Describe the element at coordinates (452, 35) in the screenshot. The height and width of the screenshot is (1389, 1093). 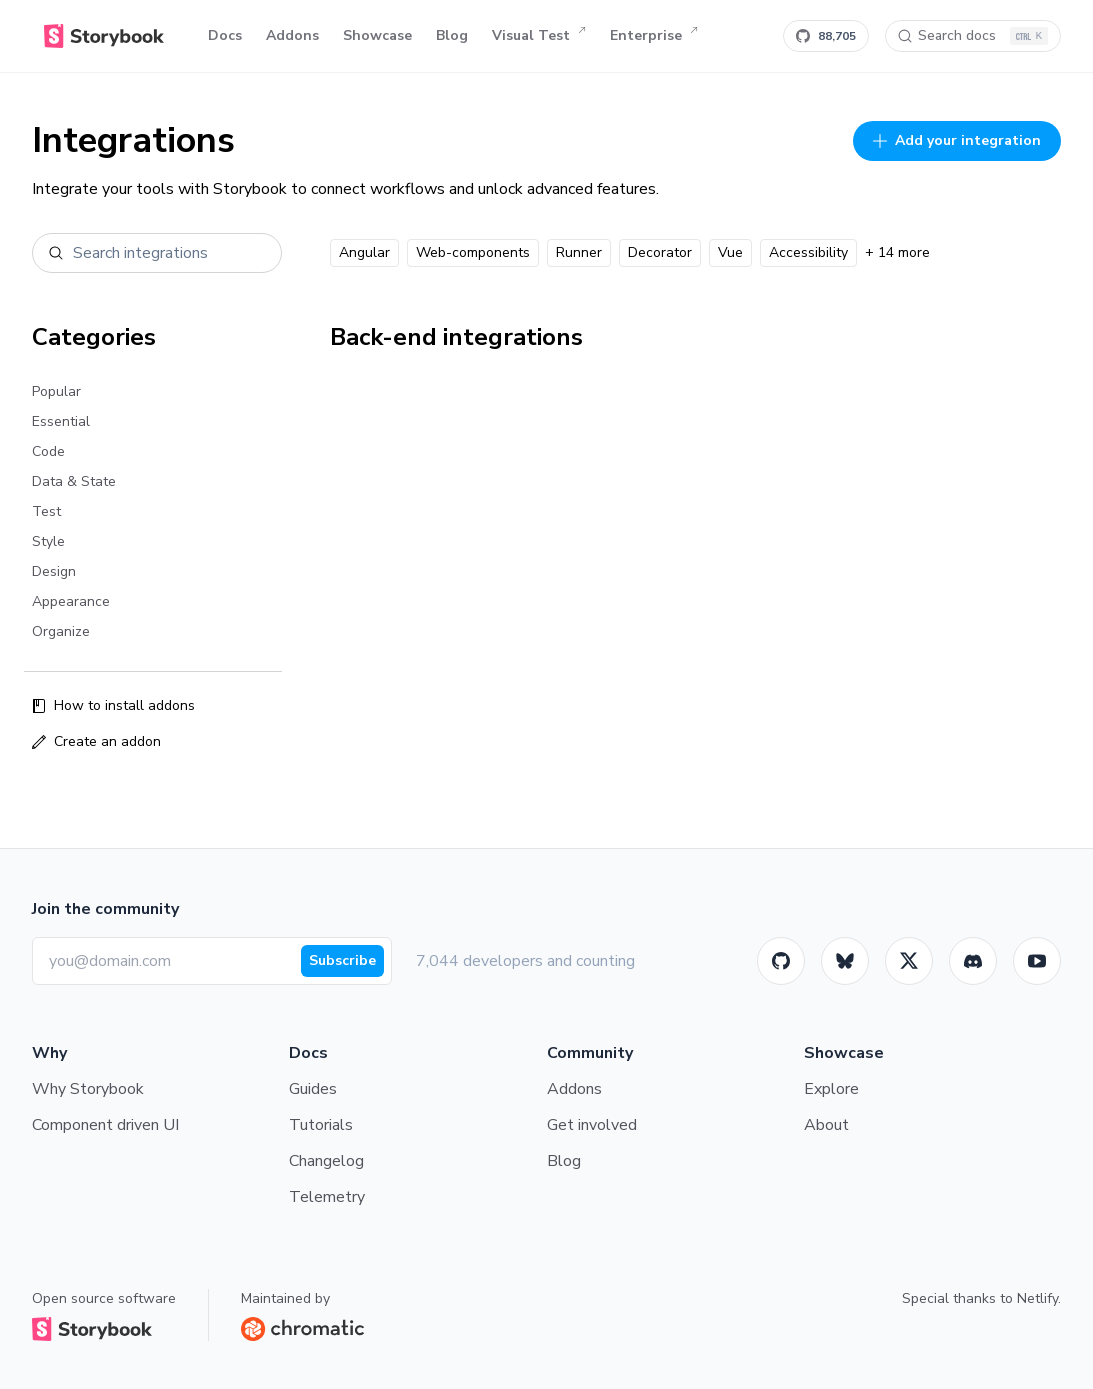
I see `Blog` at that location.